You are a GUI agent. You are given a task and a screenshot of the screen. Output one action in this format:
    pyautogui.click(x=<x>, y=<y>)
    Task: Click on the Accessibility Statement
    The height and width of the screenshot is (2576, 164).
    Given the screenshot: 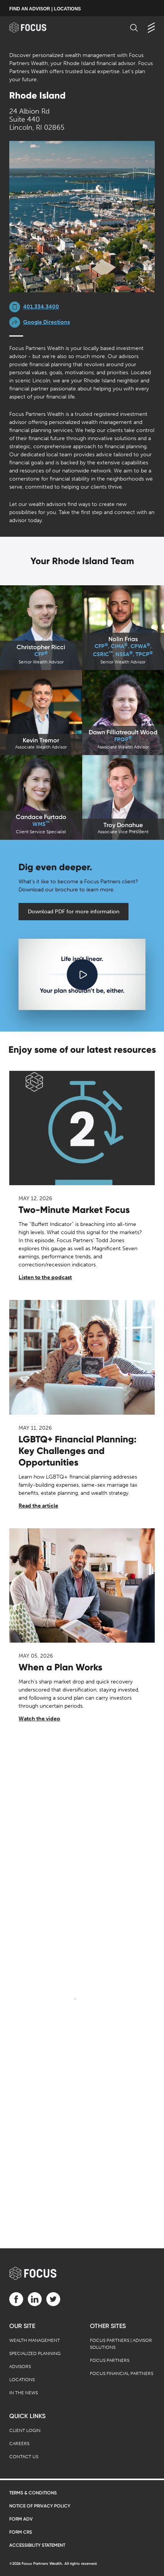 What is the action you would take?
    pyautogui.click(x=37, y=2545)
    